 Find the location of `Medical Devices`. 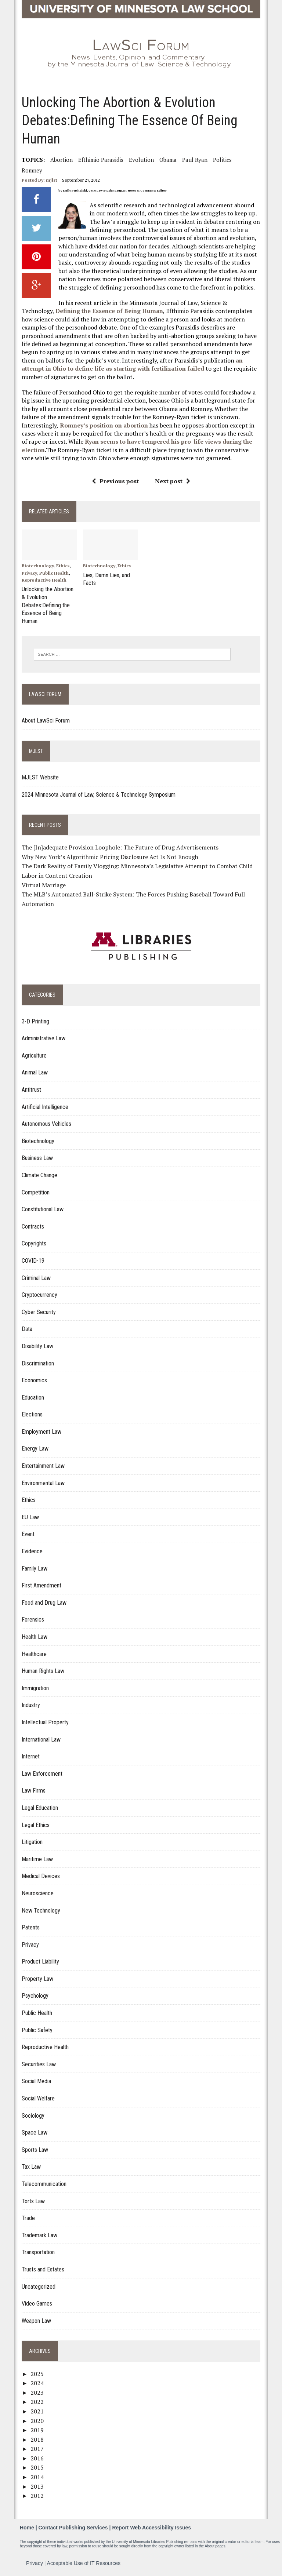

Medical Devices is located at coordinates (40, 1874).